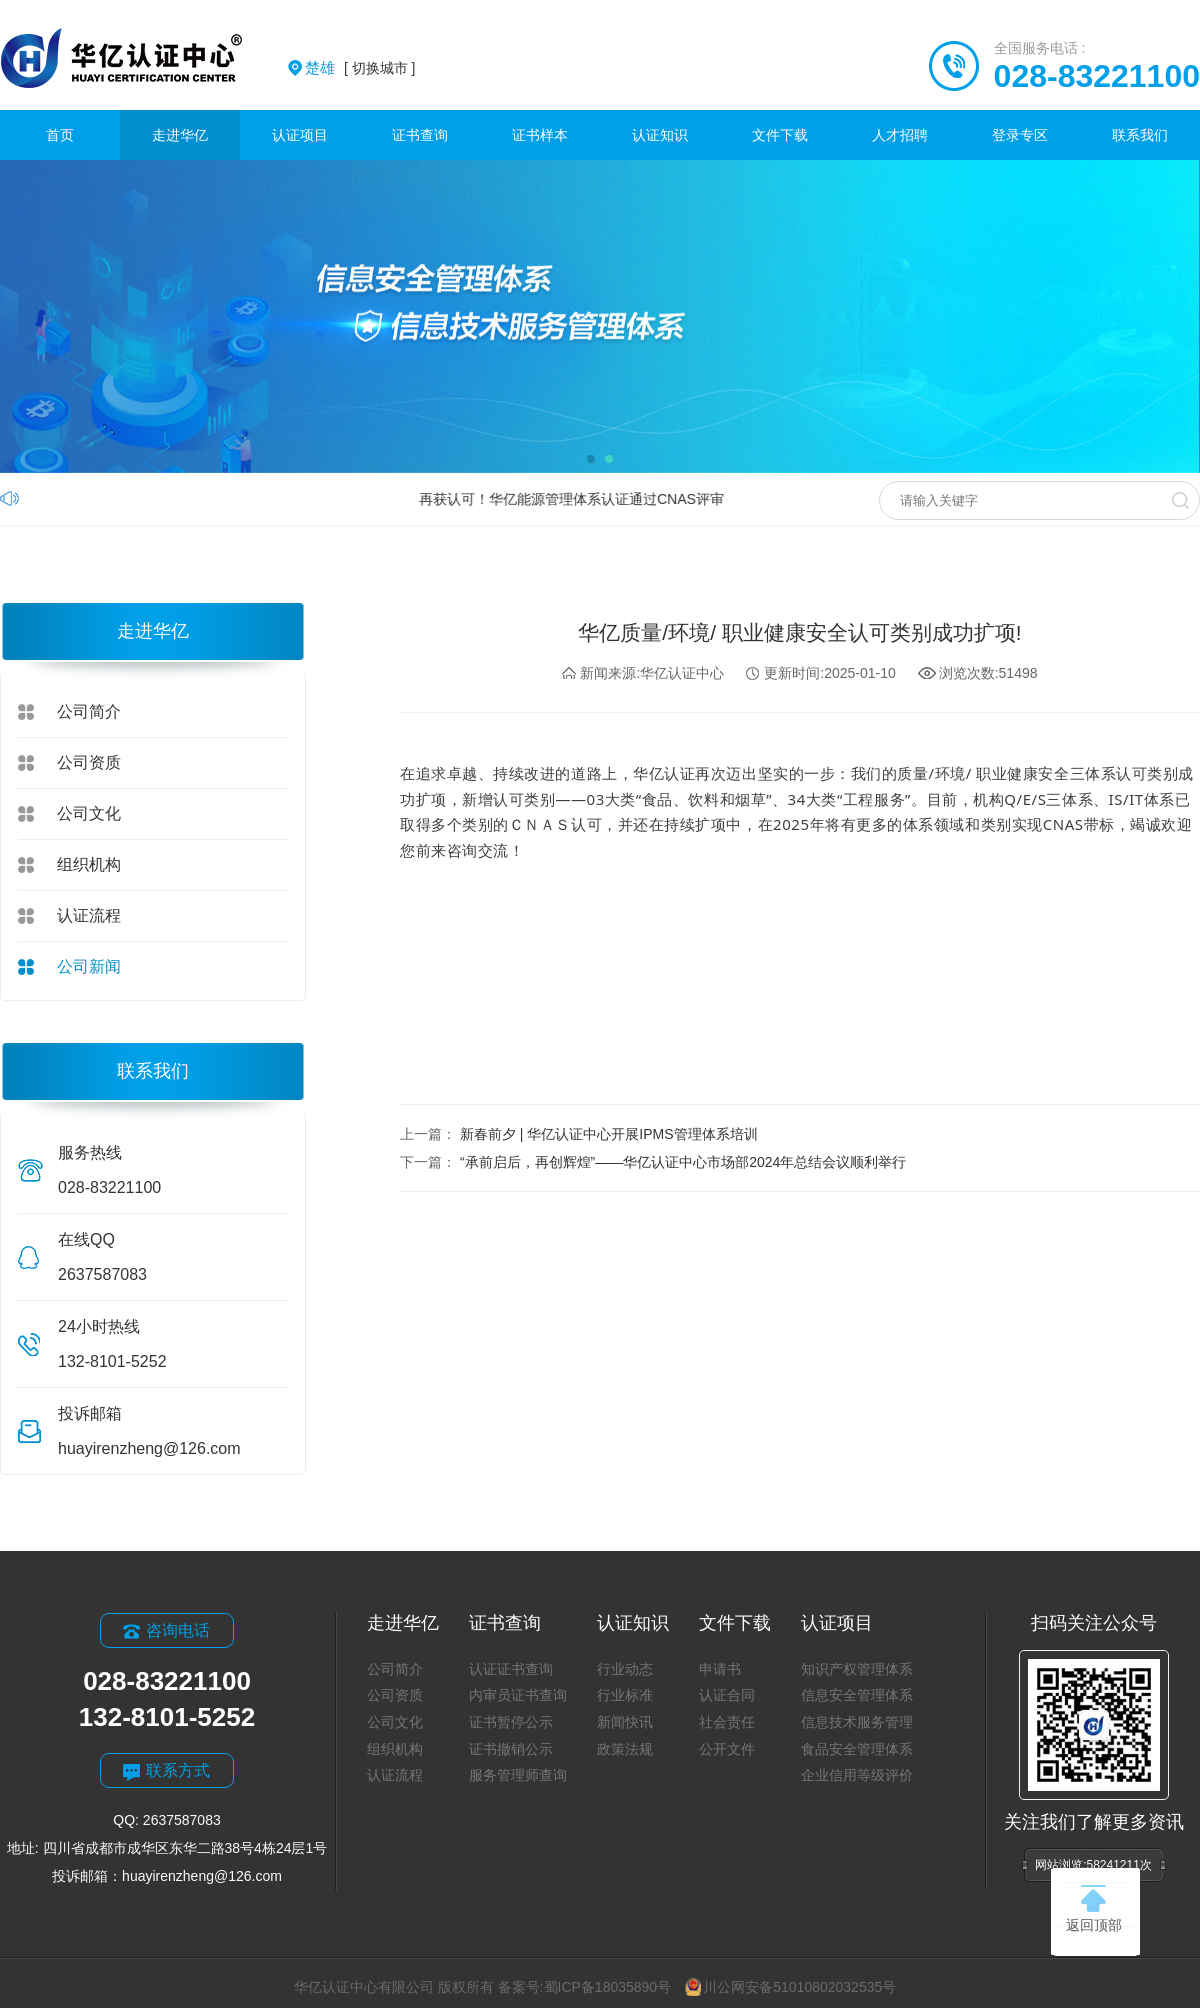  I want to click on 028-83221100, so click(1097, 76).